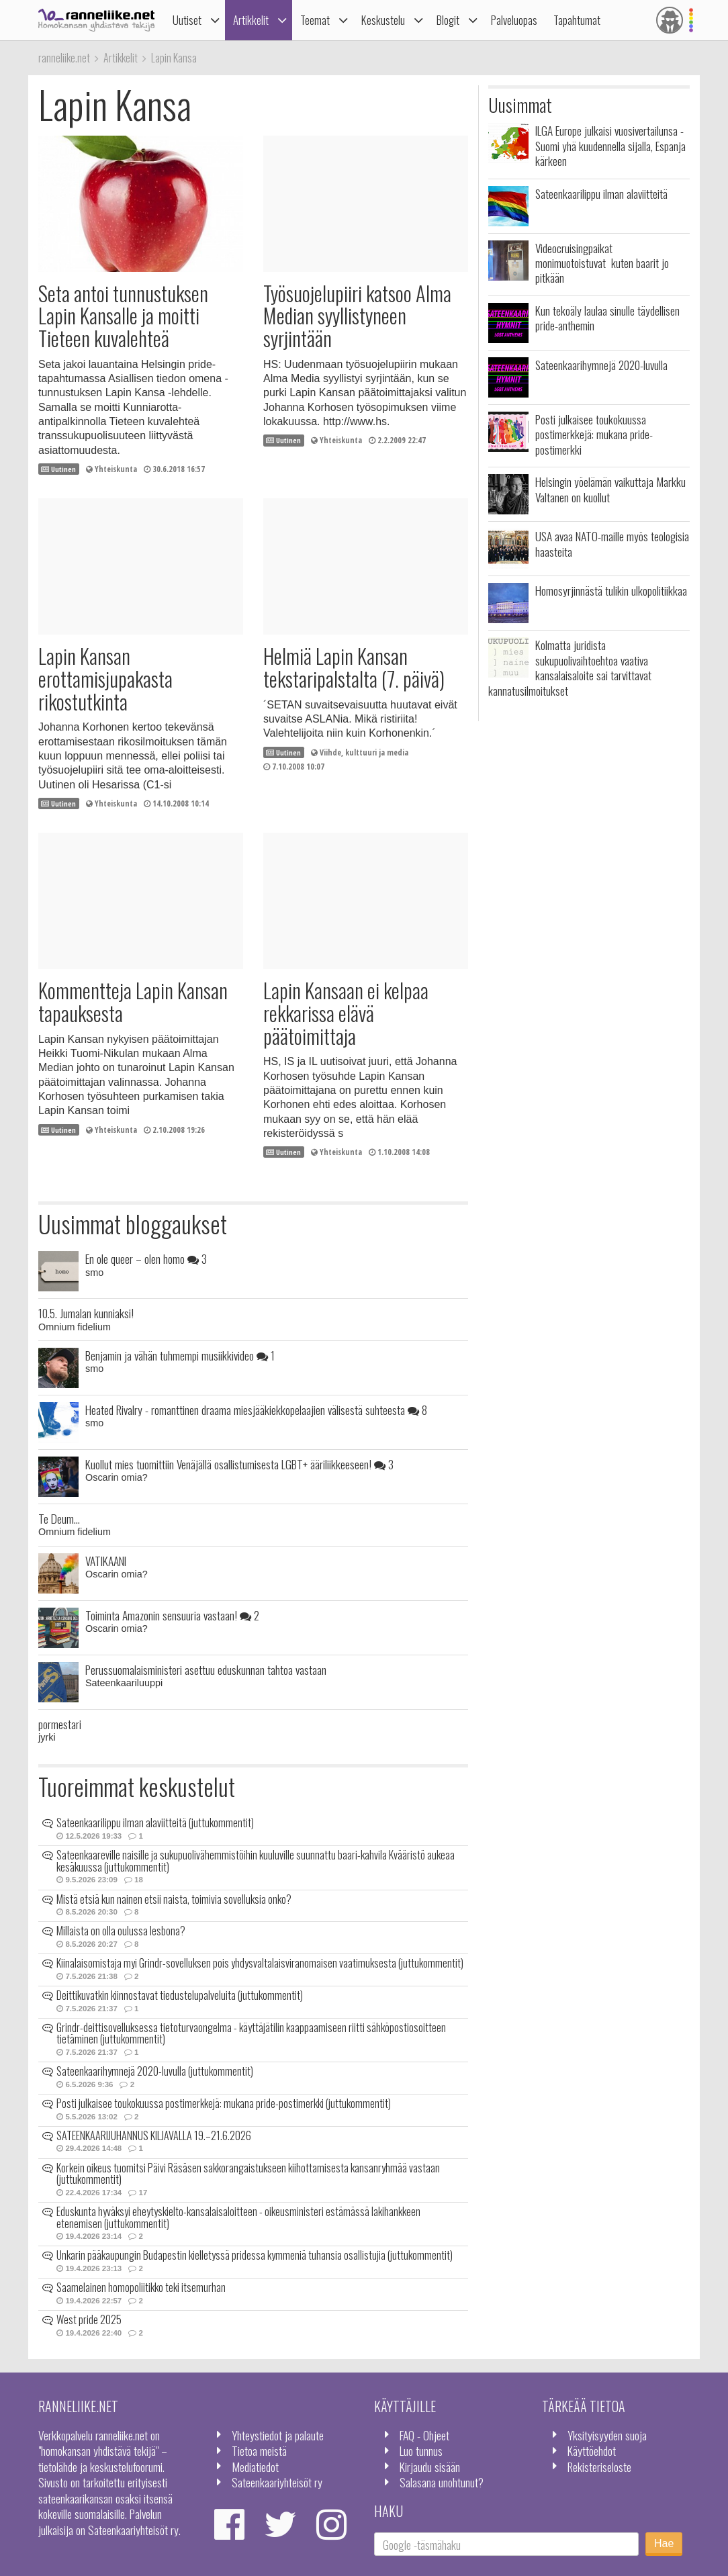  What do you see at coordinates (442, 2482) in the screenshot?
I see `Salasana unohtunut?` at bounding box center [442, 2482].